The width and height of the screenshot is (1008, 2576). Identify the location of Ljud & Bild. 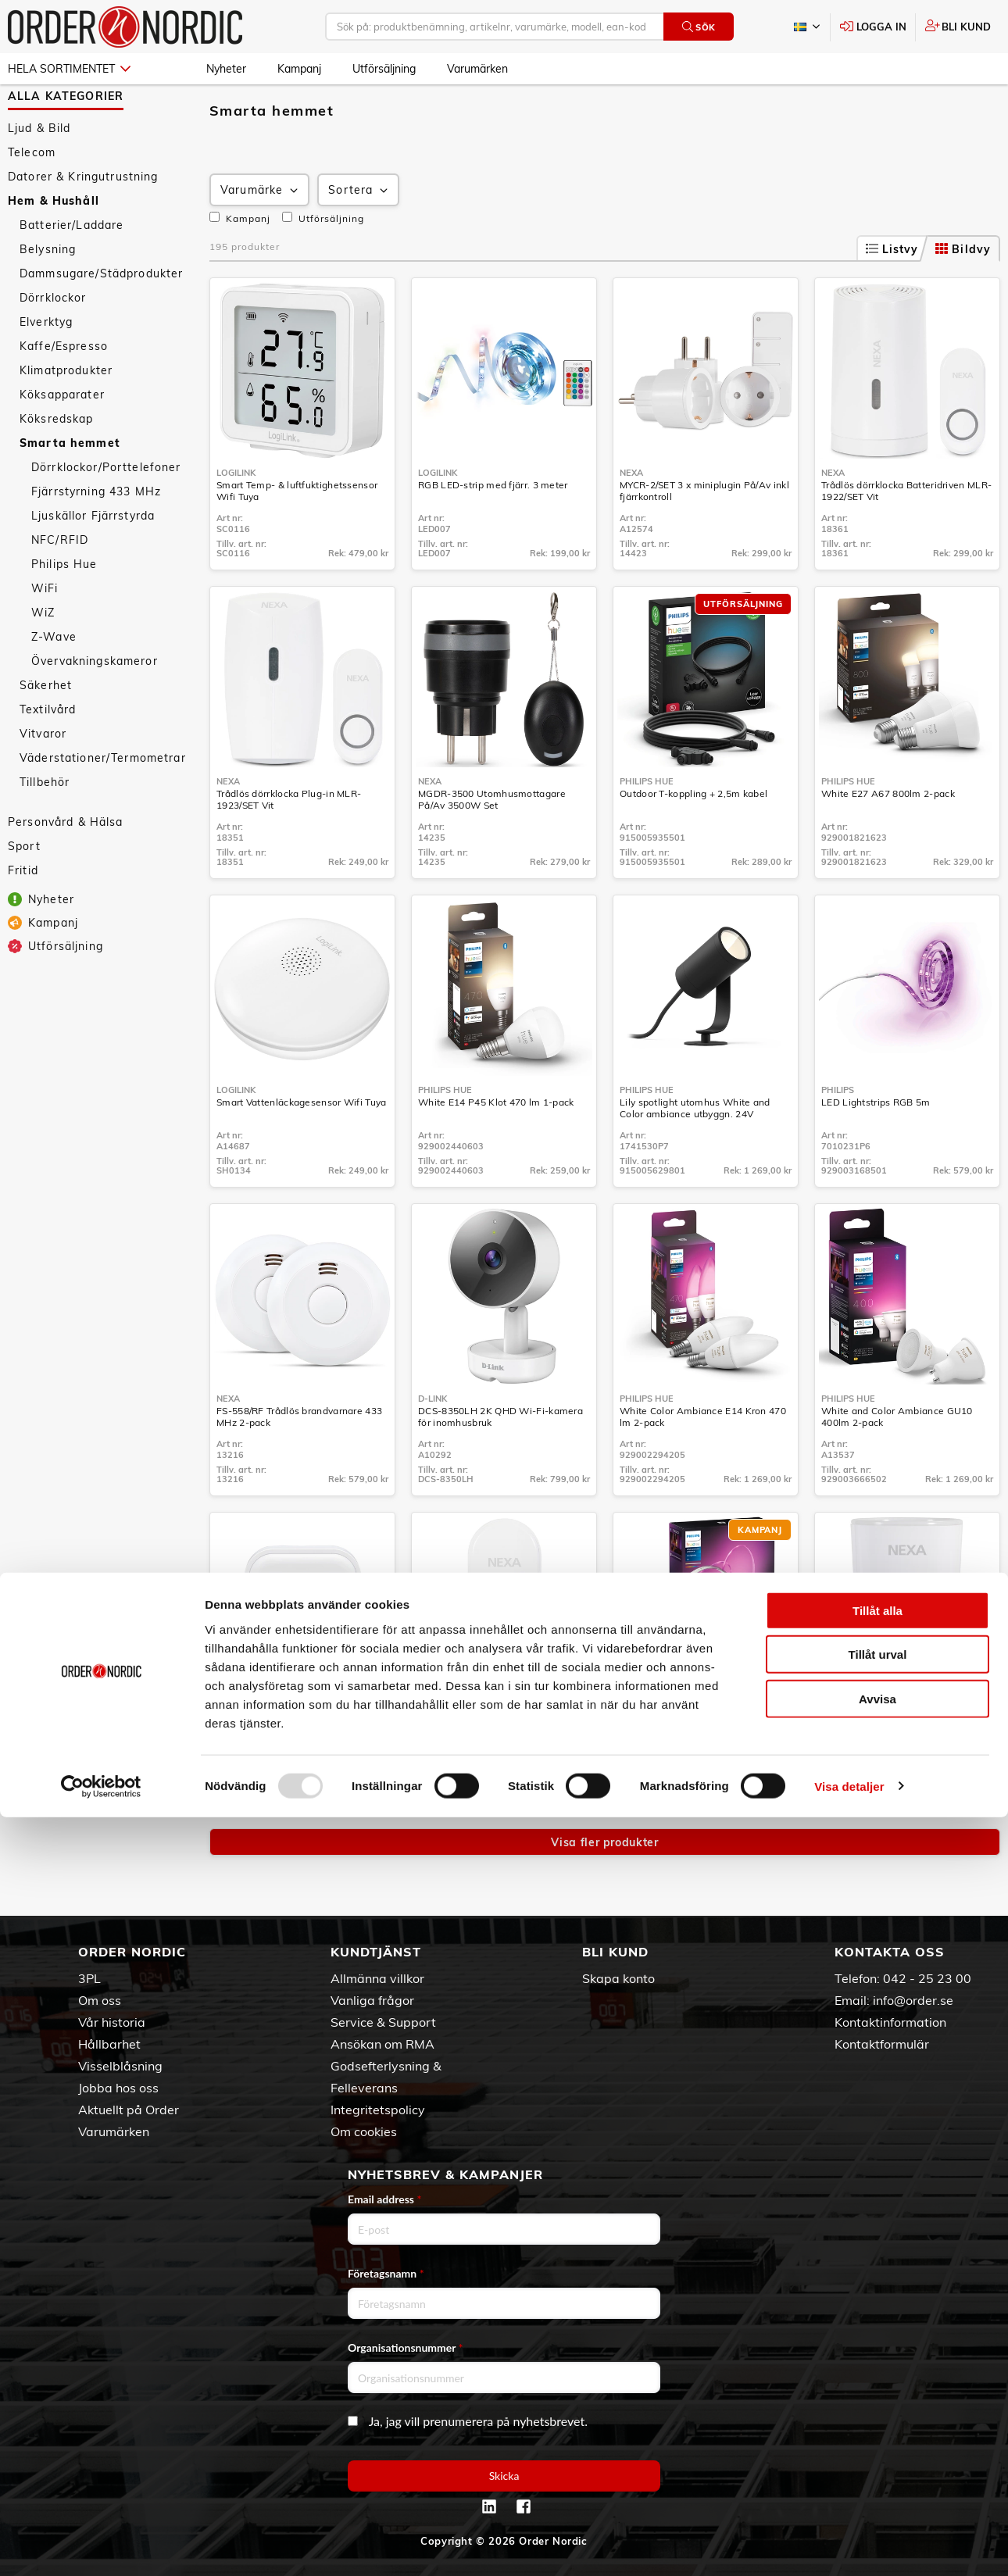
(39, 173).